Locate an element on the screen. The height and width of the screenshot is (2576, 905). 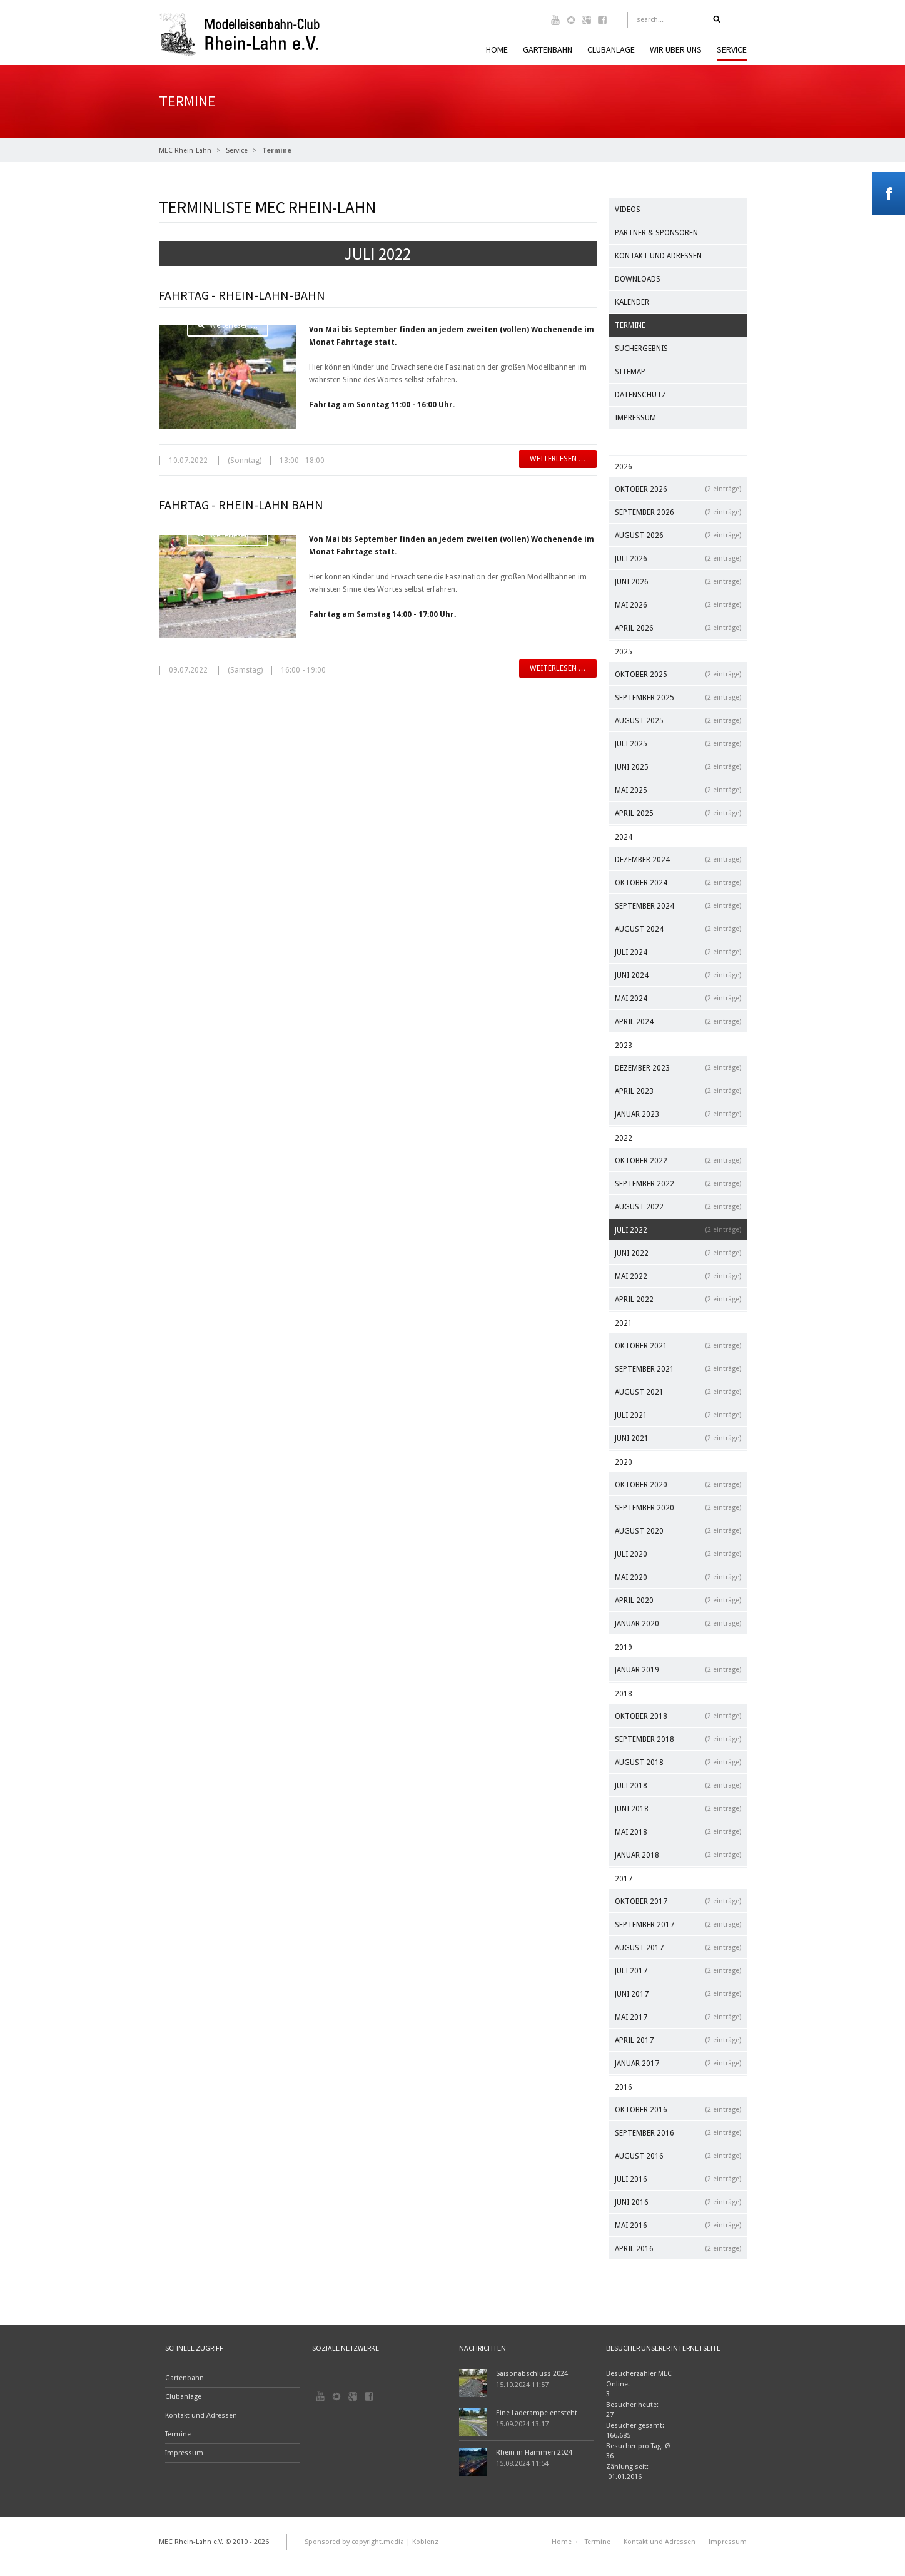
August 2016 is located at coordinates (678, 2156).